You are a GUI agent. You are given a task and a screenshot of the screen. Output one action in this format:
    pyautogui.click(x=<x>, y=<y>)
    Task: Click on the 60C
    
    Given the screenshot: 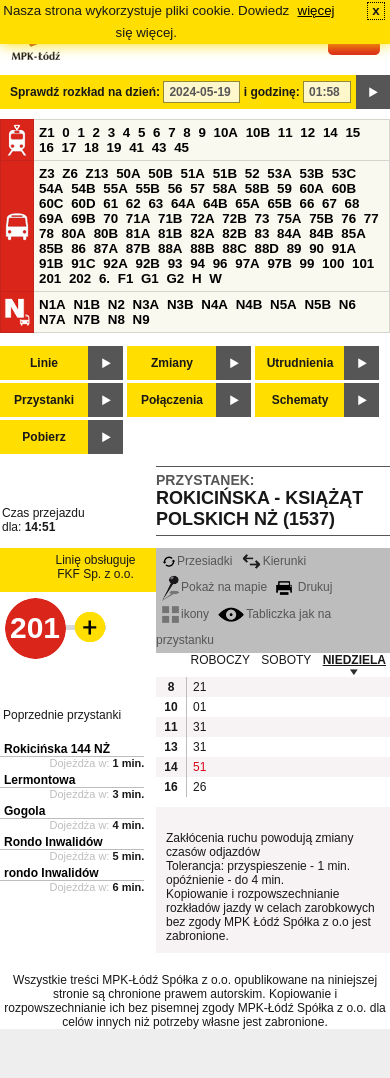 What is the action you would take?
    pyautogui.click(x=51, y=203)
    